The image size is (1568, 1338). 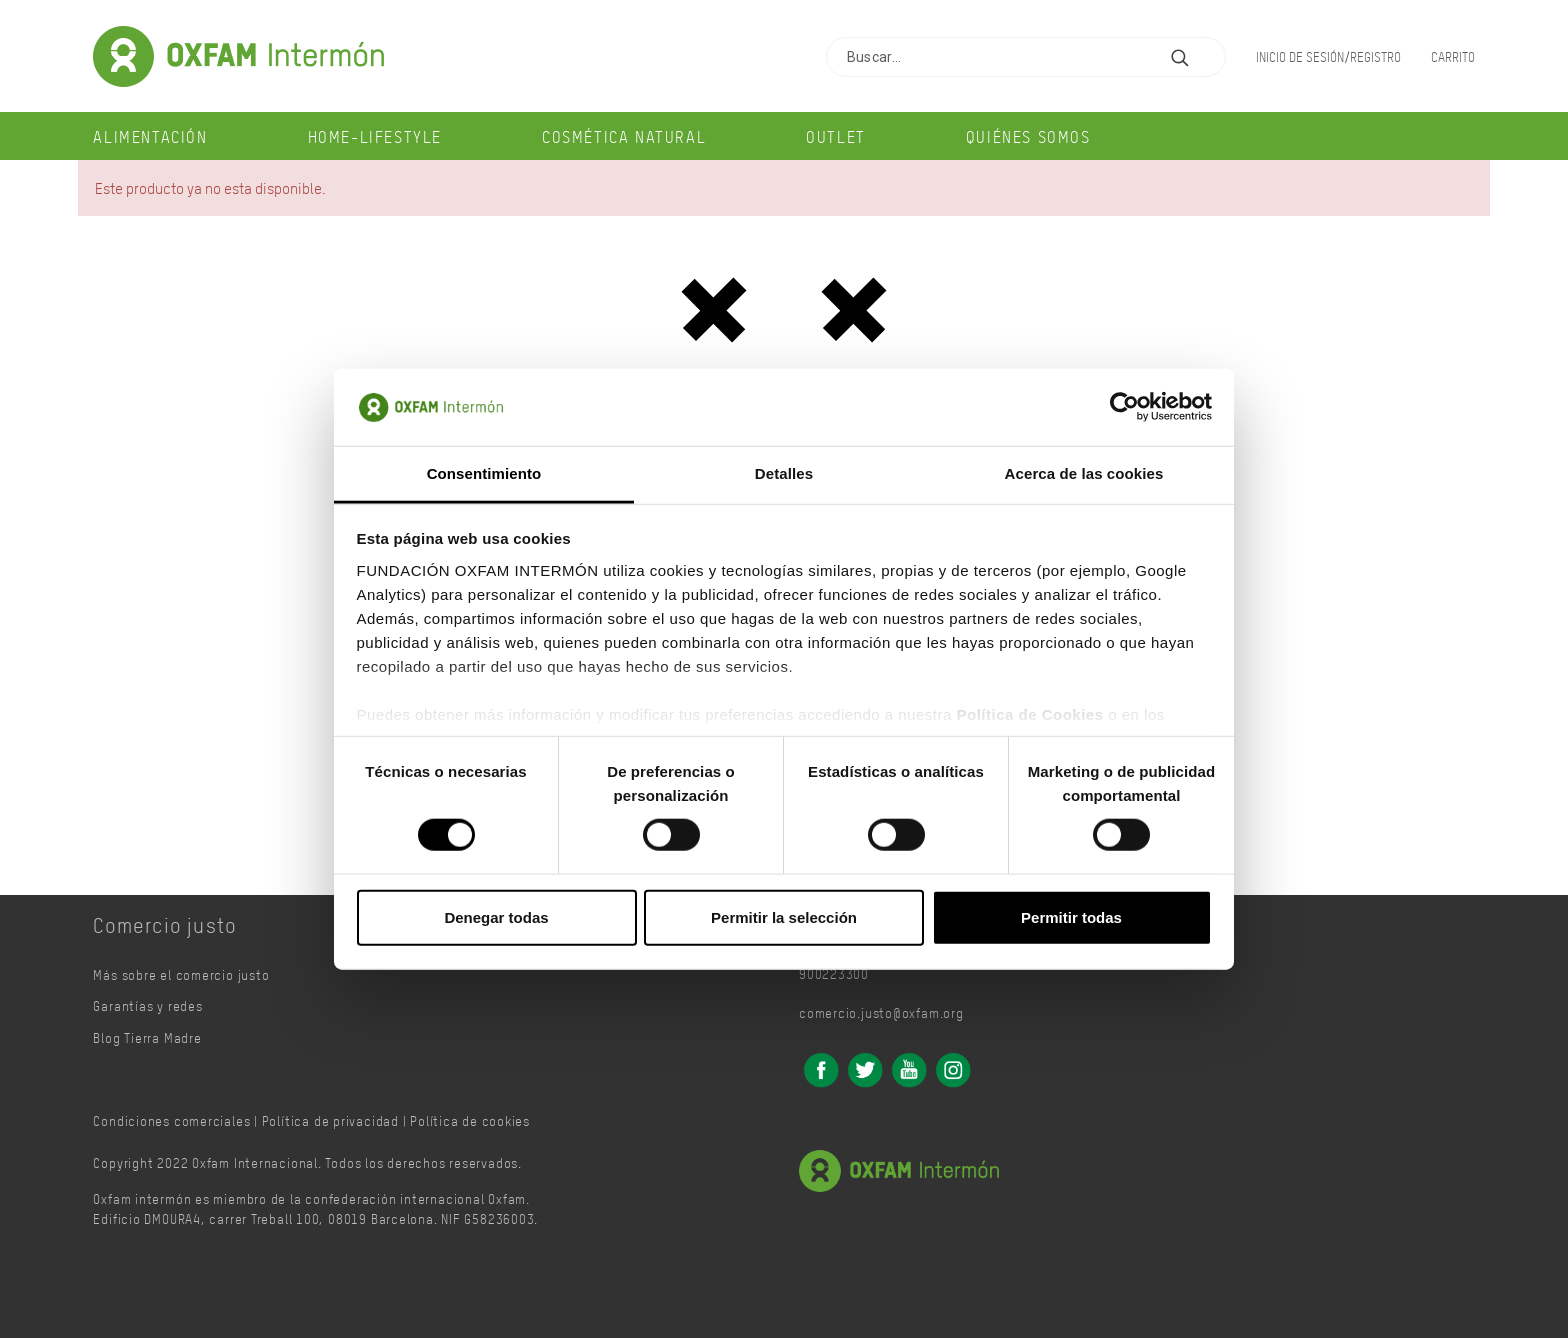 I want to click on Inicio de sesión/Registro, so click(x=1328, y=56).